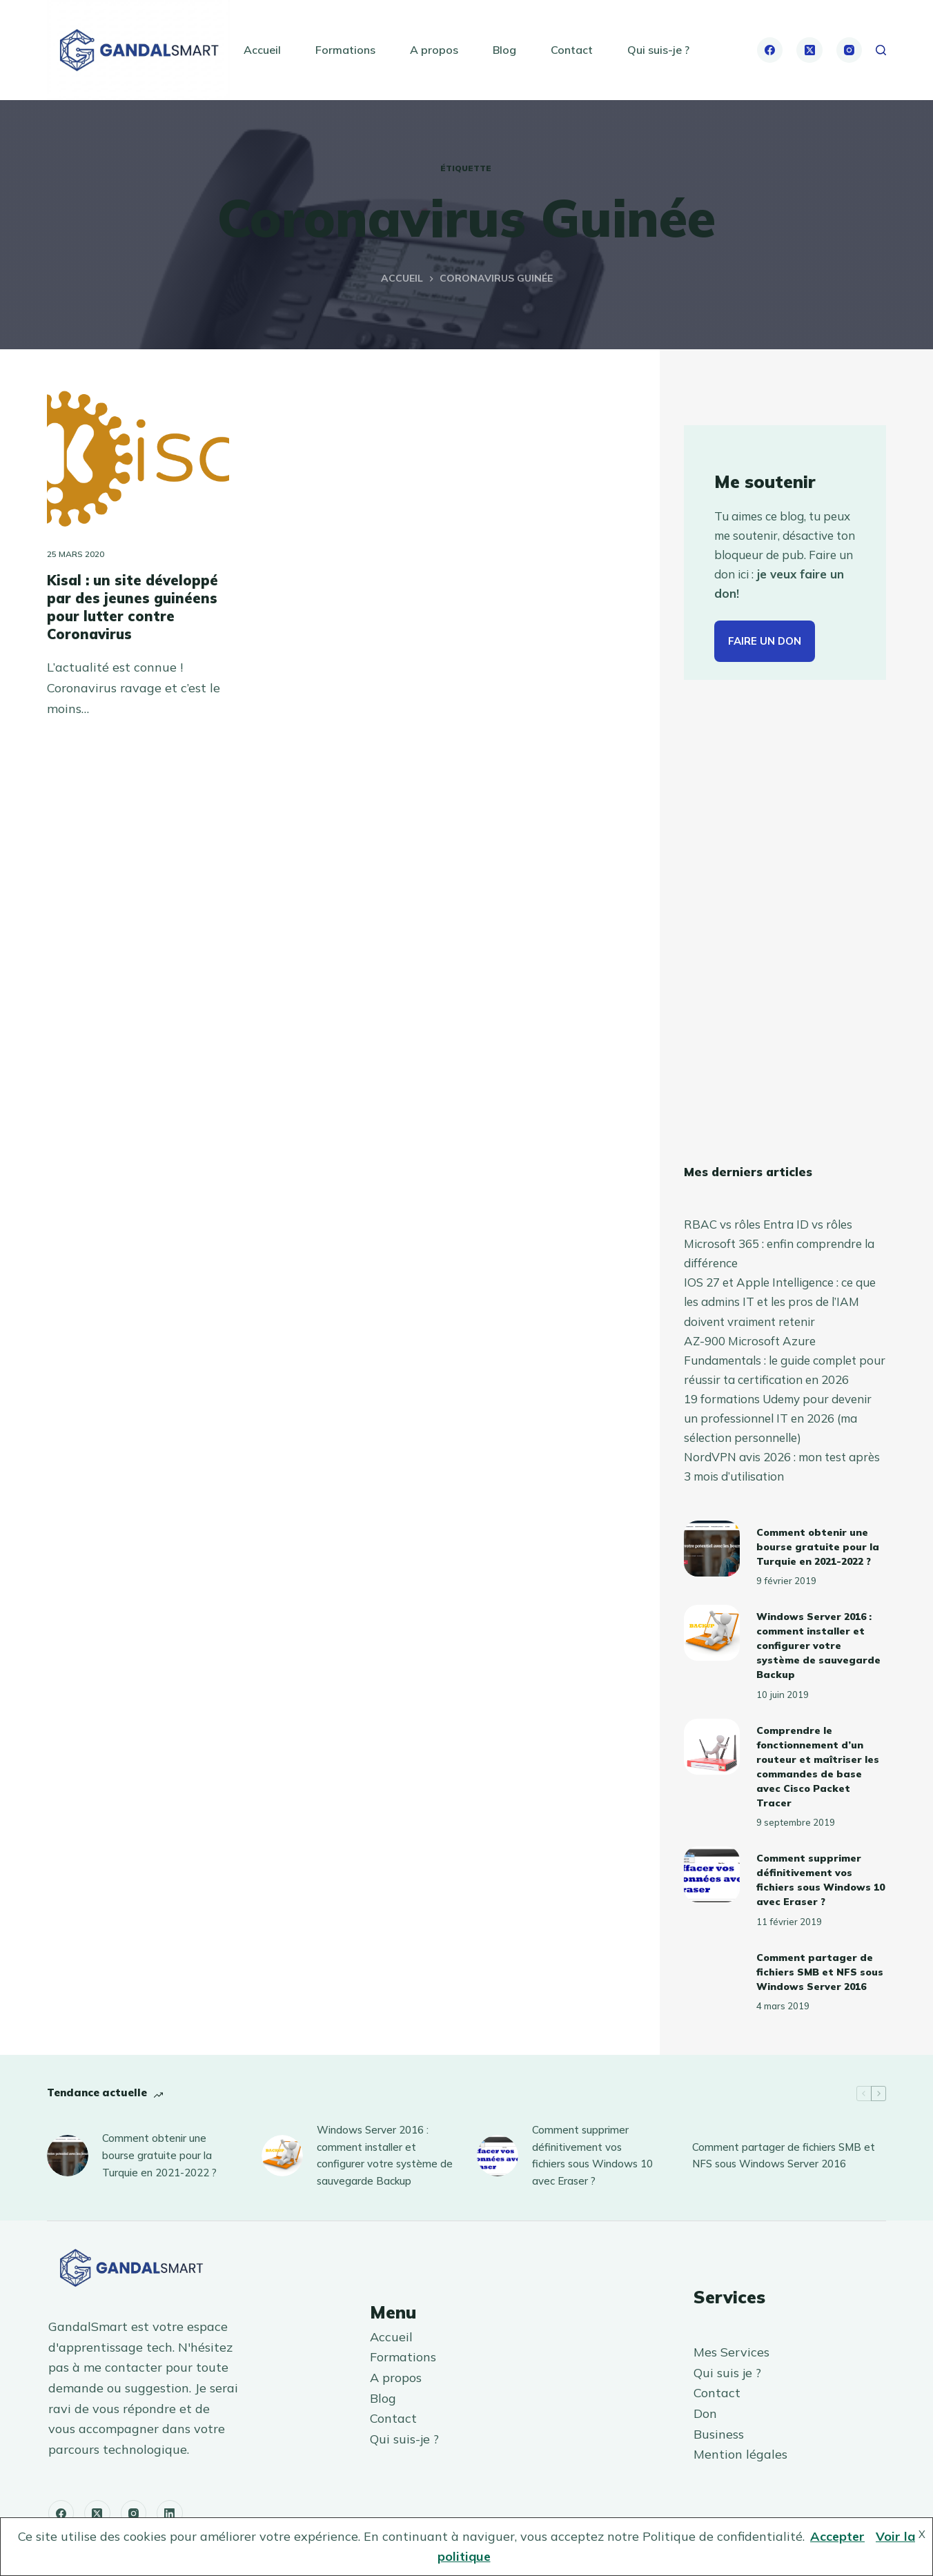 The height and width of the screenshot is (2576, 933). Describe the element at coordinates (705, 2413) in the screenshot. I see `Don` at that location.